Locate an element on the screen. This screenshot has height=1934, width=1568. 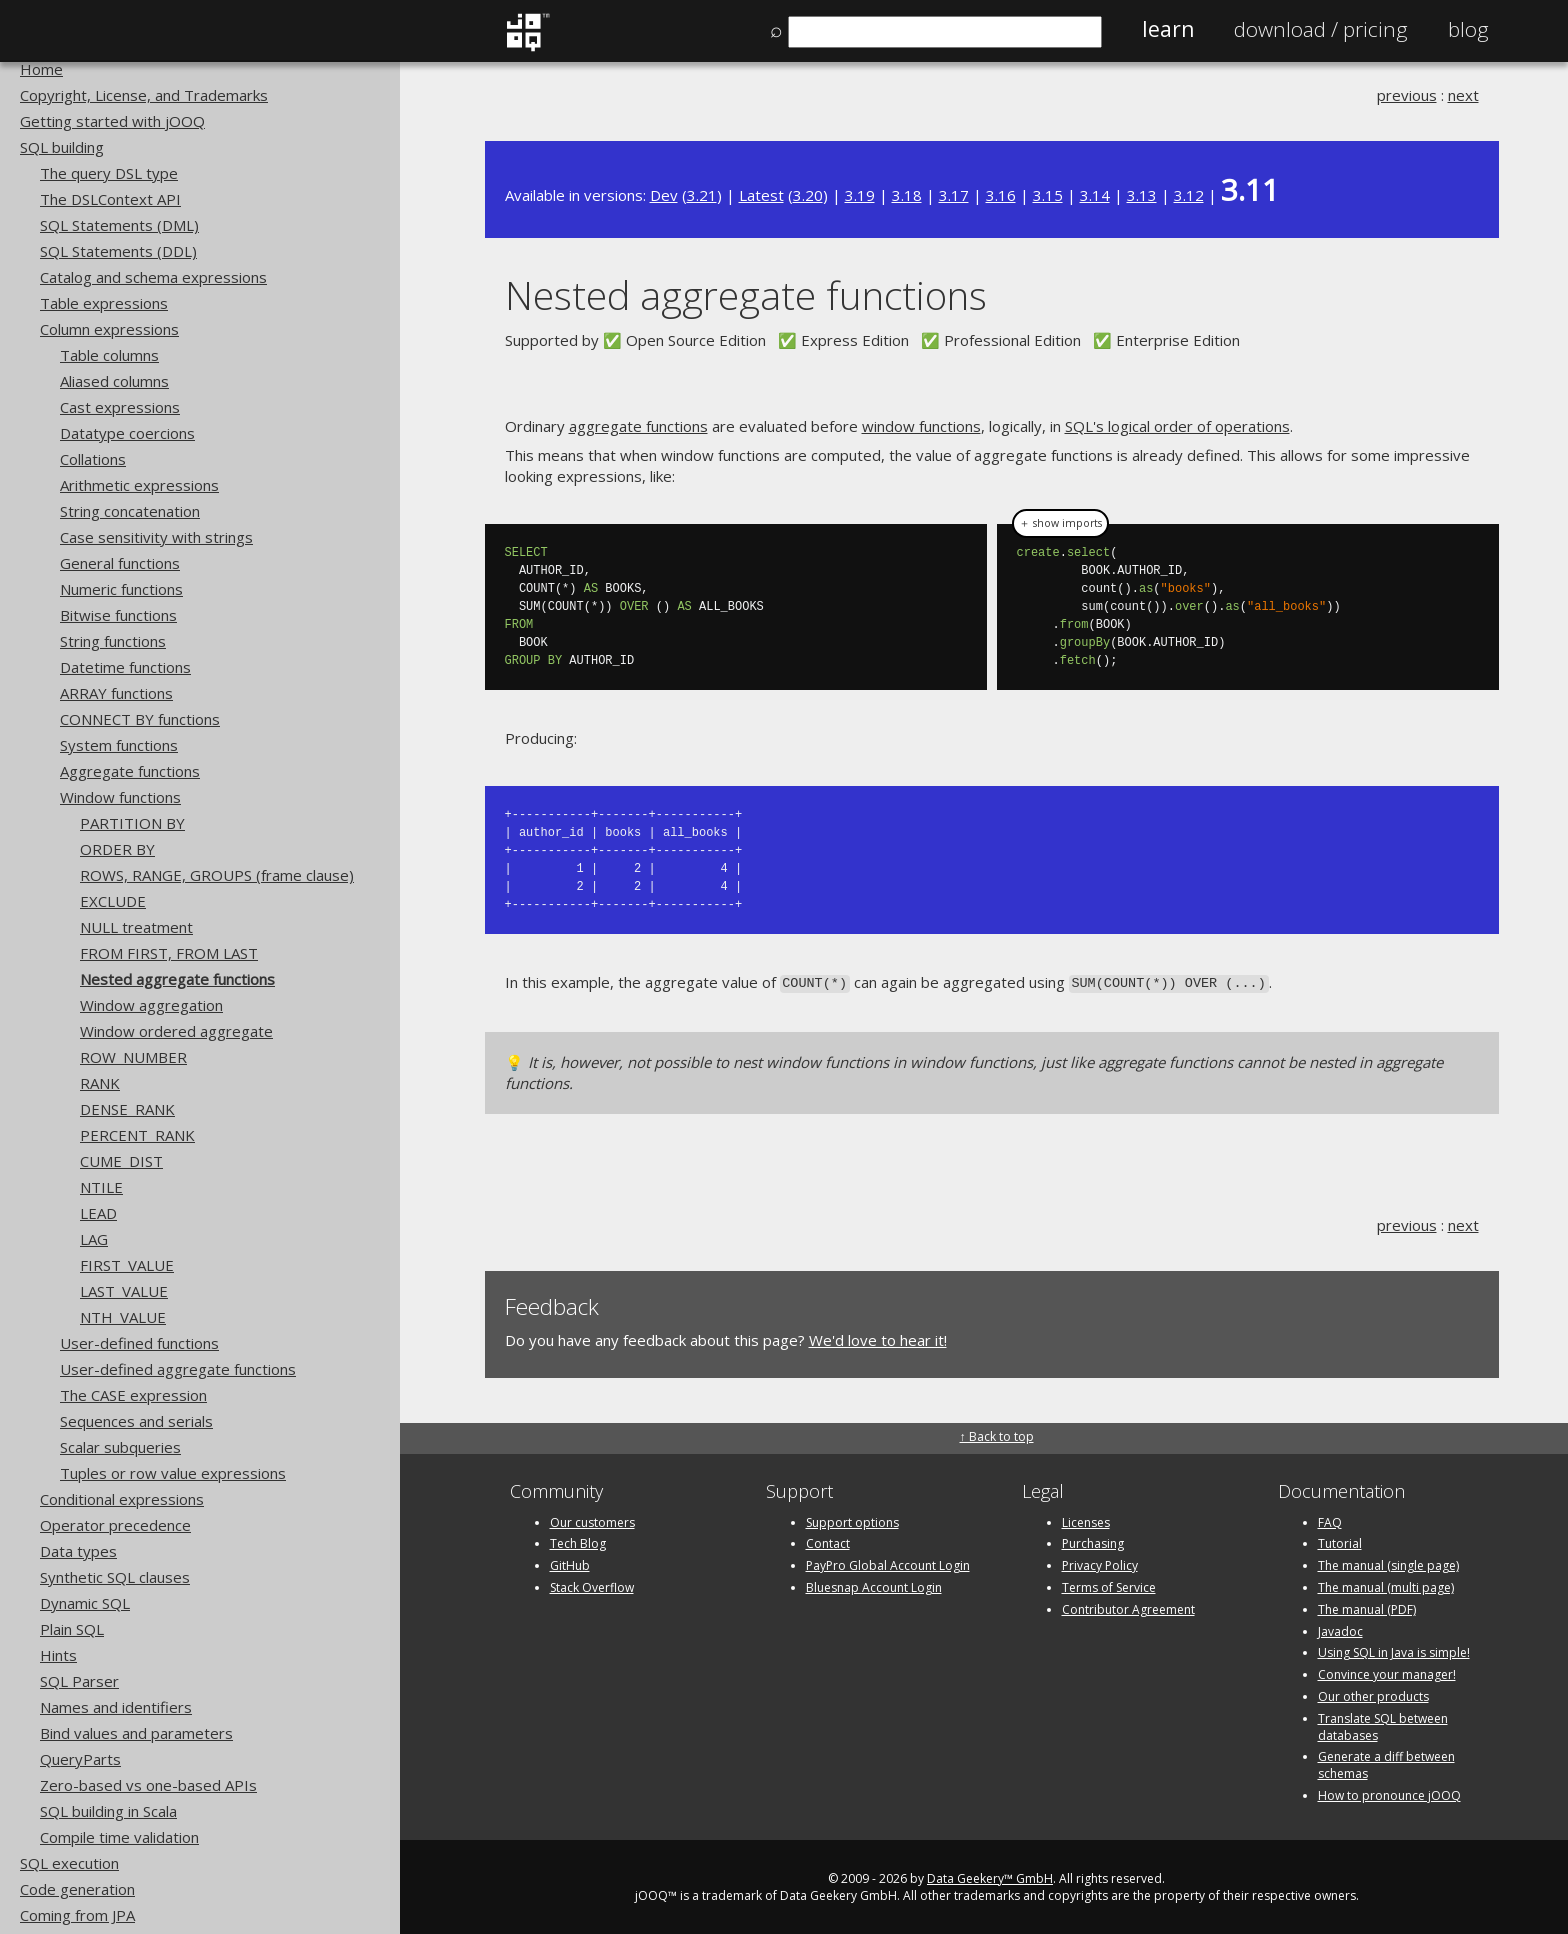
How to pronounce jOOQ is located at coordinates (1389, 1793).